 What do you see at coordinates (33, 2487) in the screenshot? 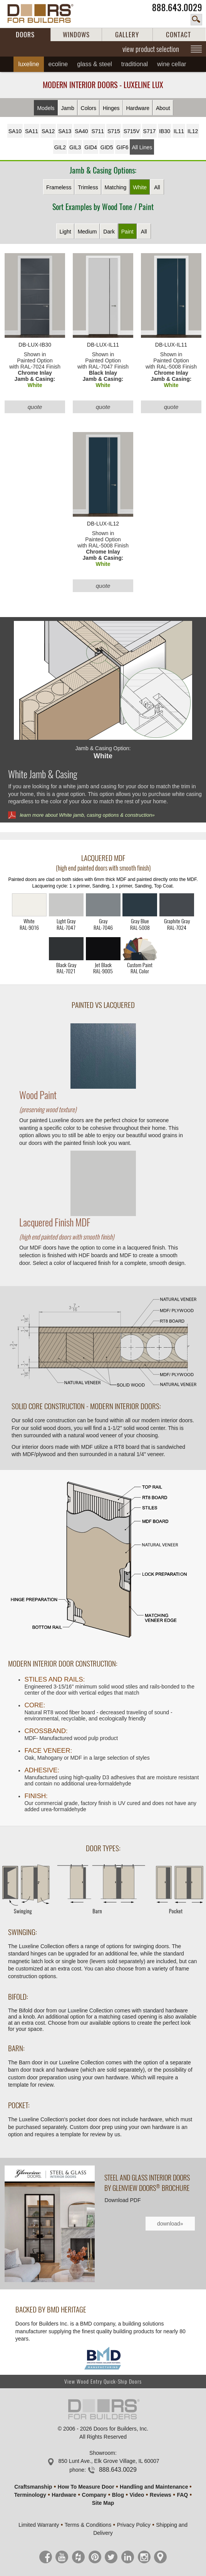
I see `Craftsmanship` at bounding box center [33, 2487].